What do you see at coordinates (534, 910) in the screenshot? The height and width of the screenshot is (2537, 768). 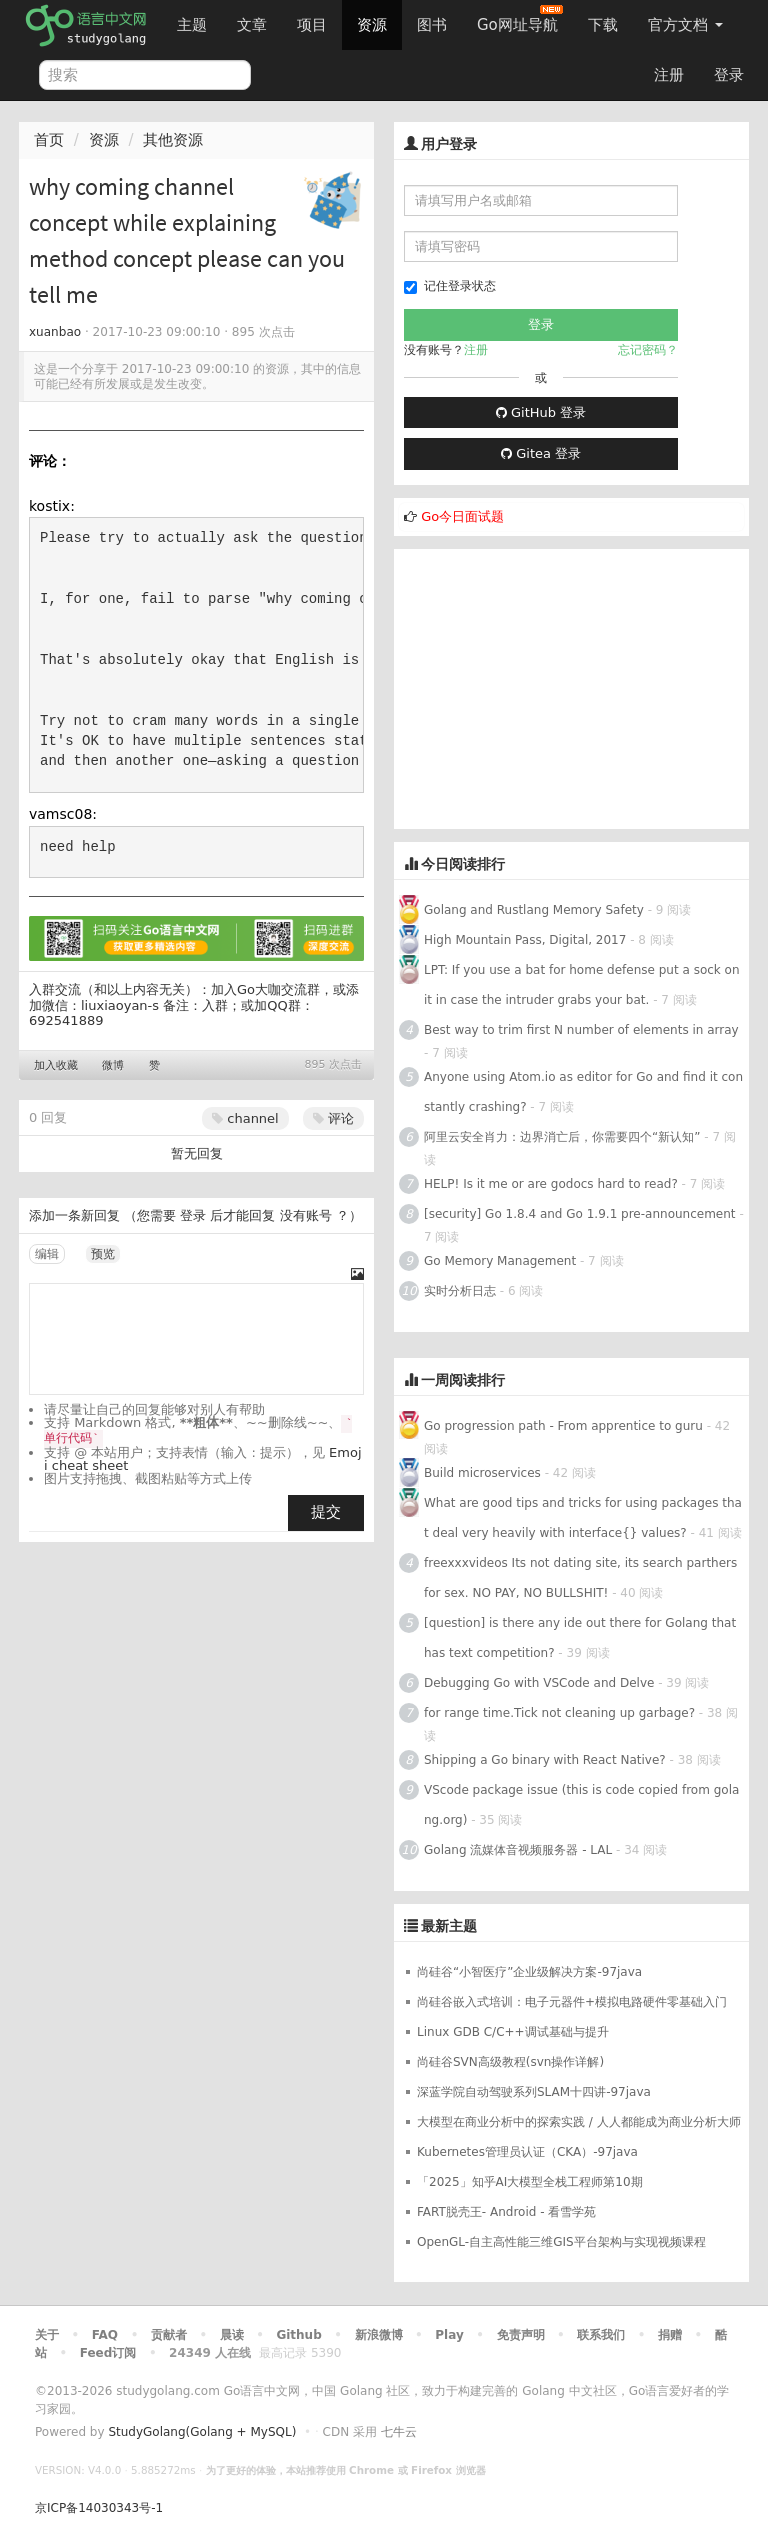 I see `Golang and Rustlang Memory Safety` at bounding box center [534, 910].